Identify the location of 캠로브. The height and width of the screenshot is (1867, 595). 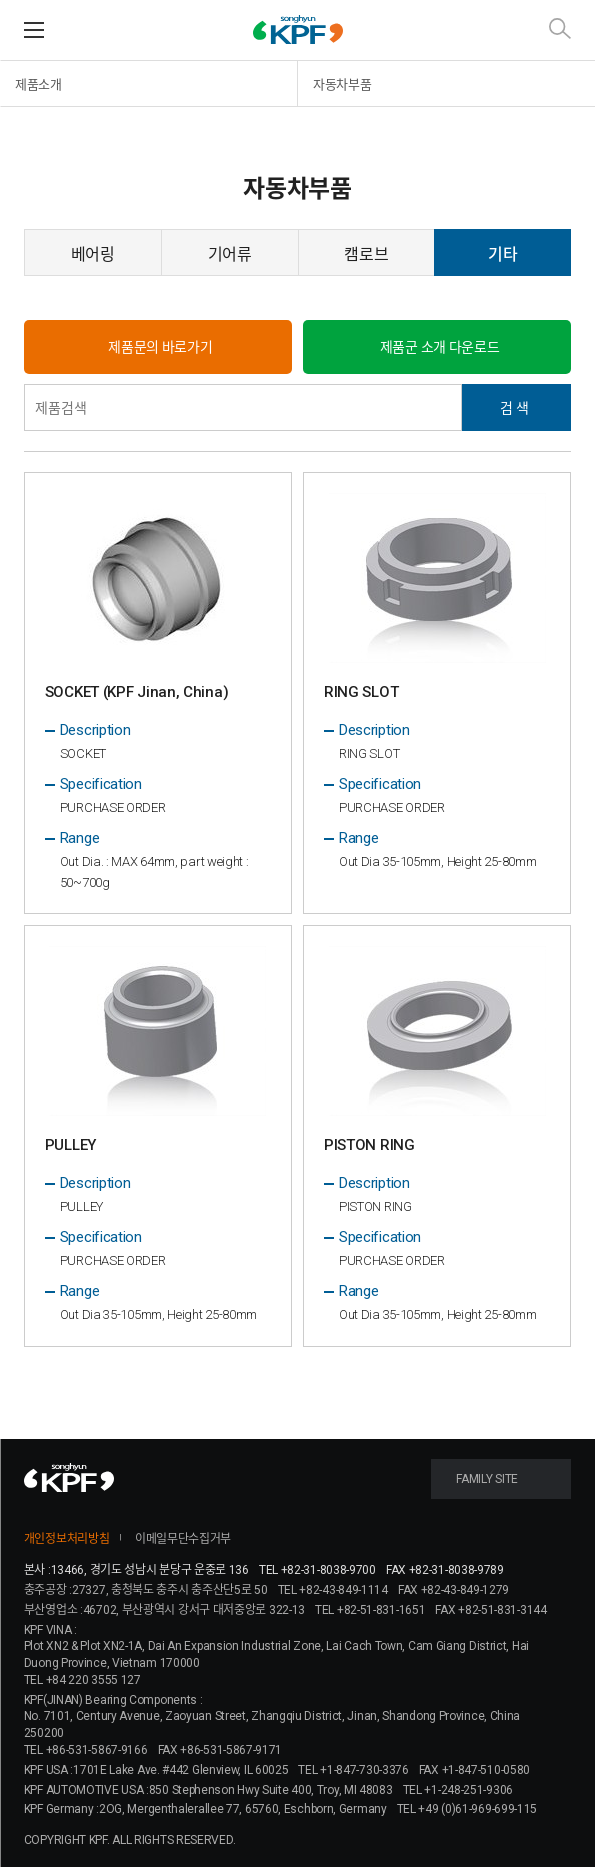
(366, 254).